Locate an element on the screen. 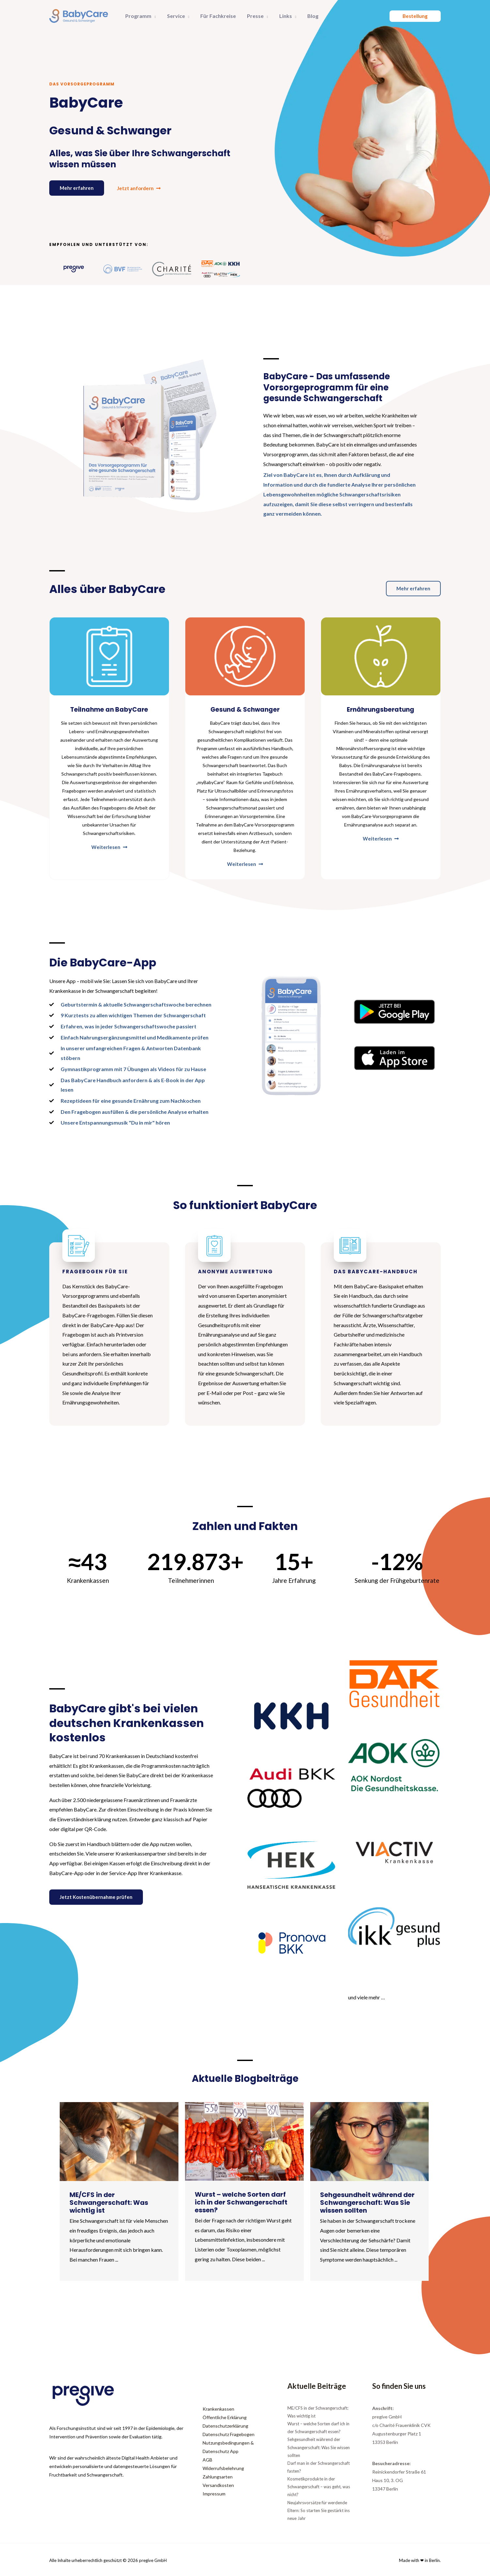 The height and width of the screenshot is (2576, 490). Datenschutzerklärung is located at coordinates (225, 2426).